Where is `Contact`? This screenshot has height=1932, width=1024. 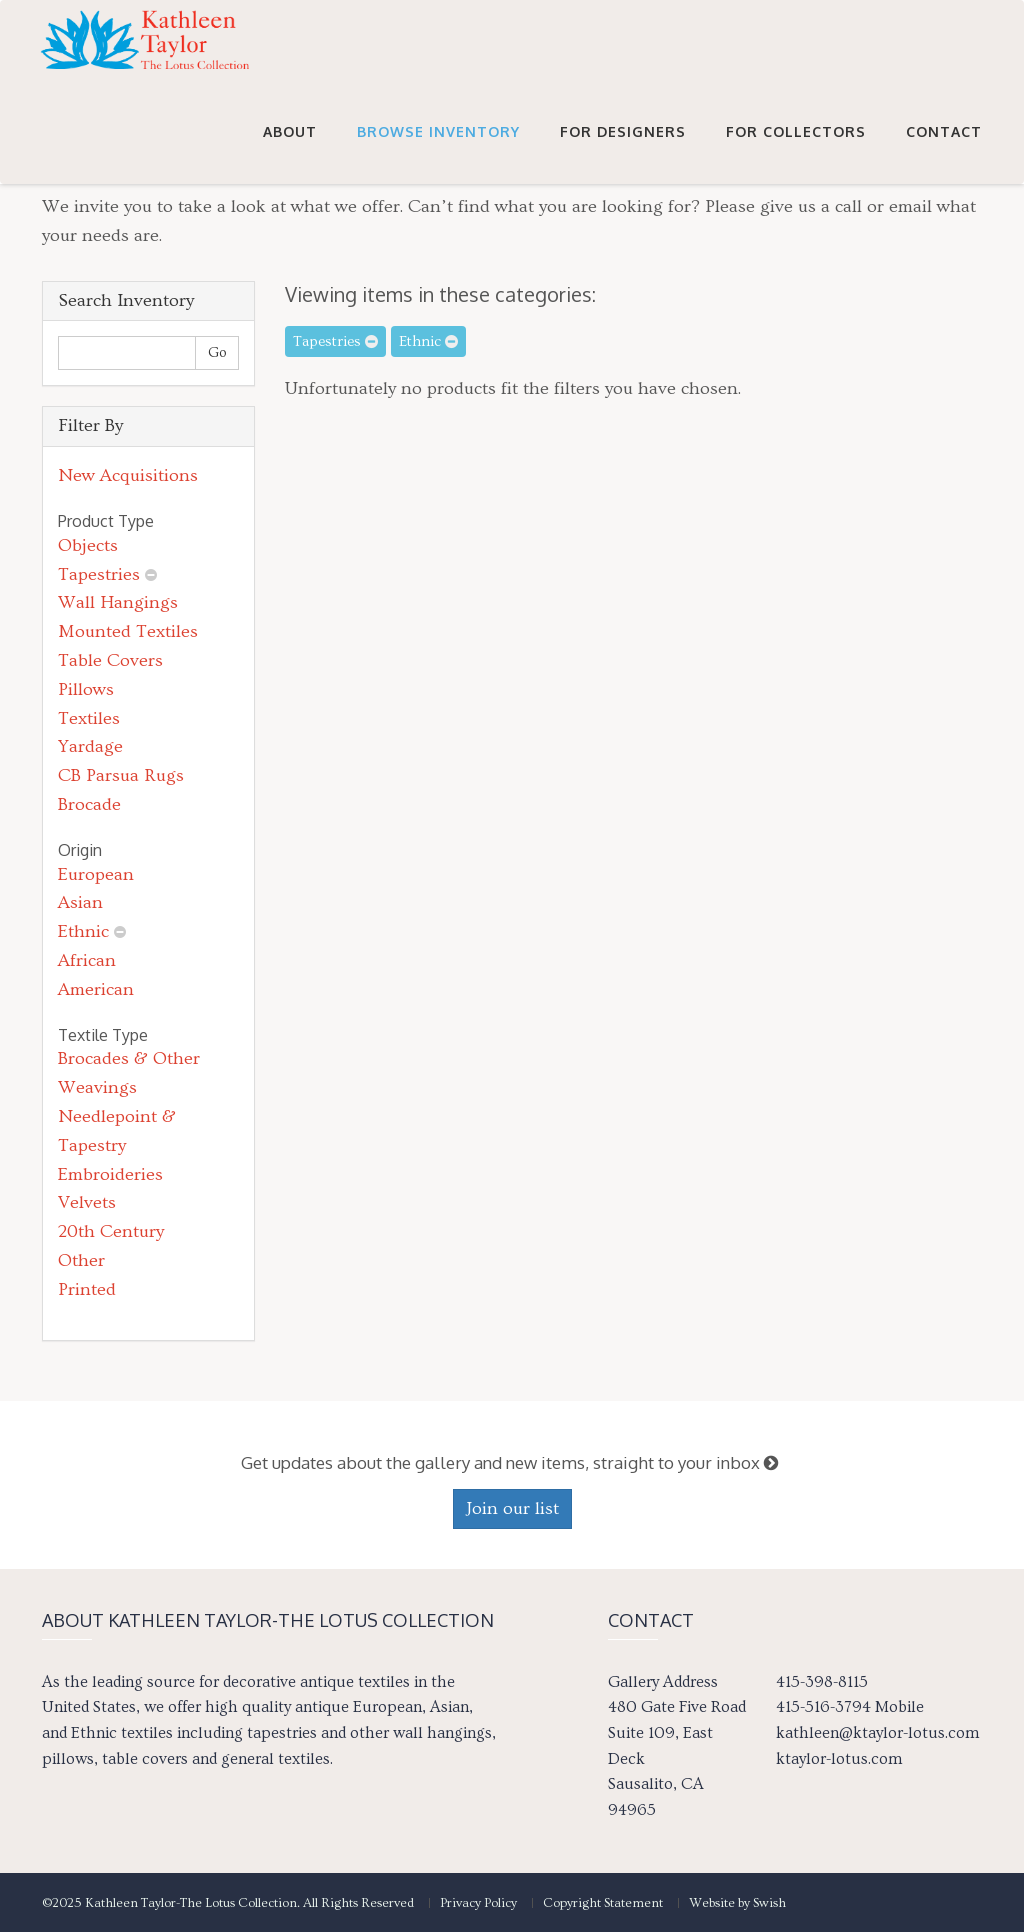
Contact is located at coordinates (944, 151).